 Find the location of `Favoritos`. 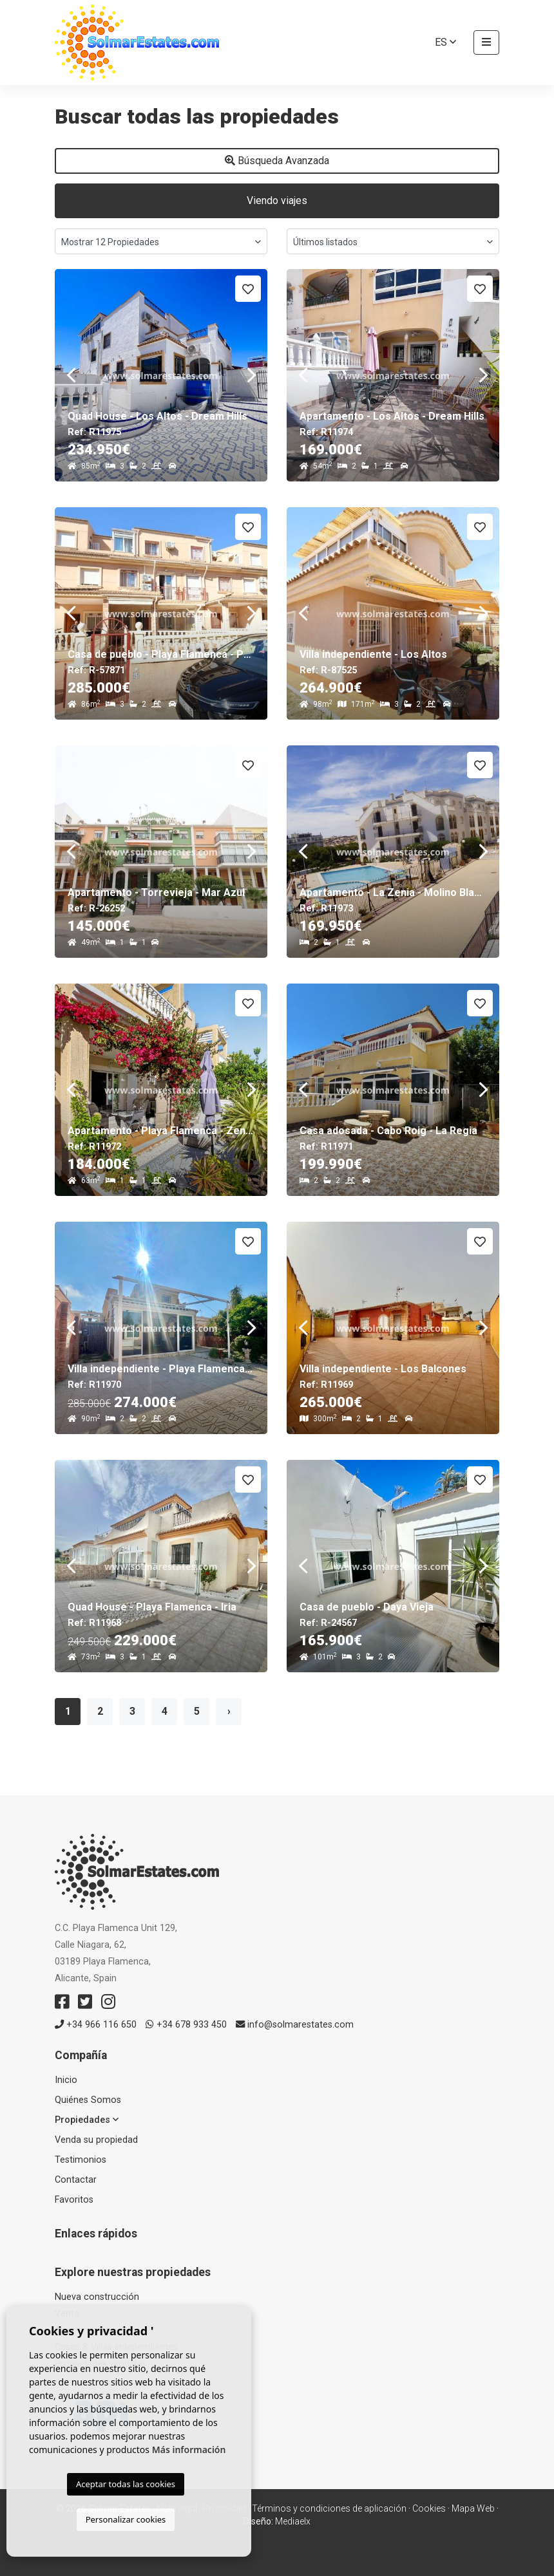

Favoritos is located at coordinates (74, 2199).